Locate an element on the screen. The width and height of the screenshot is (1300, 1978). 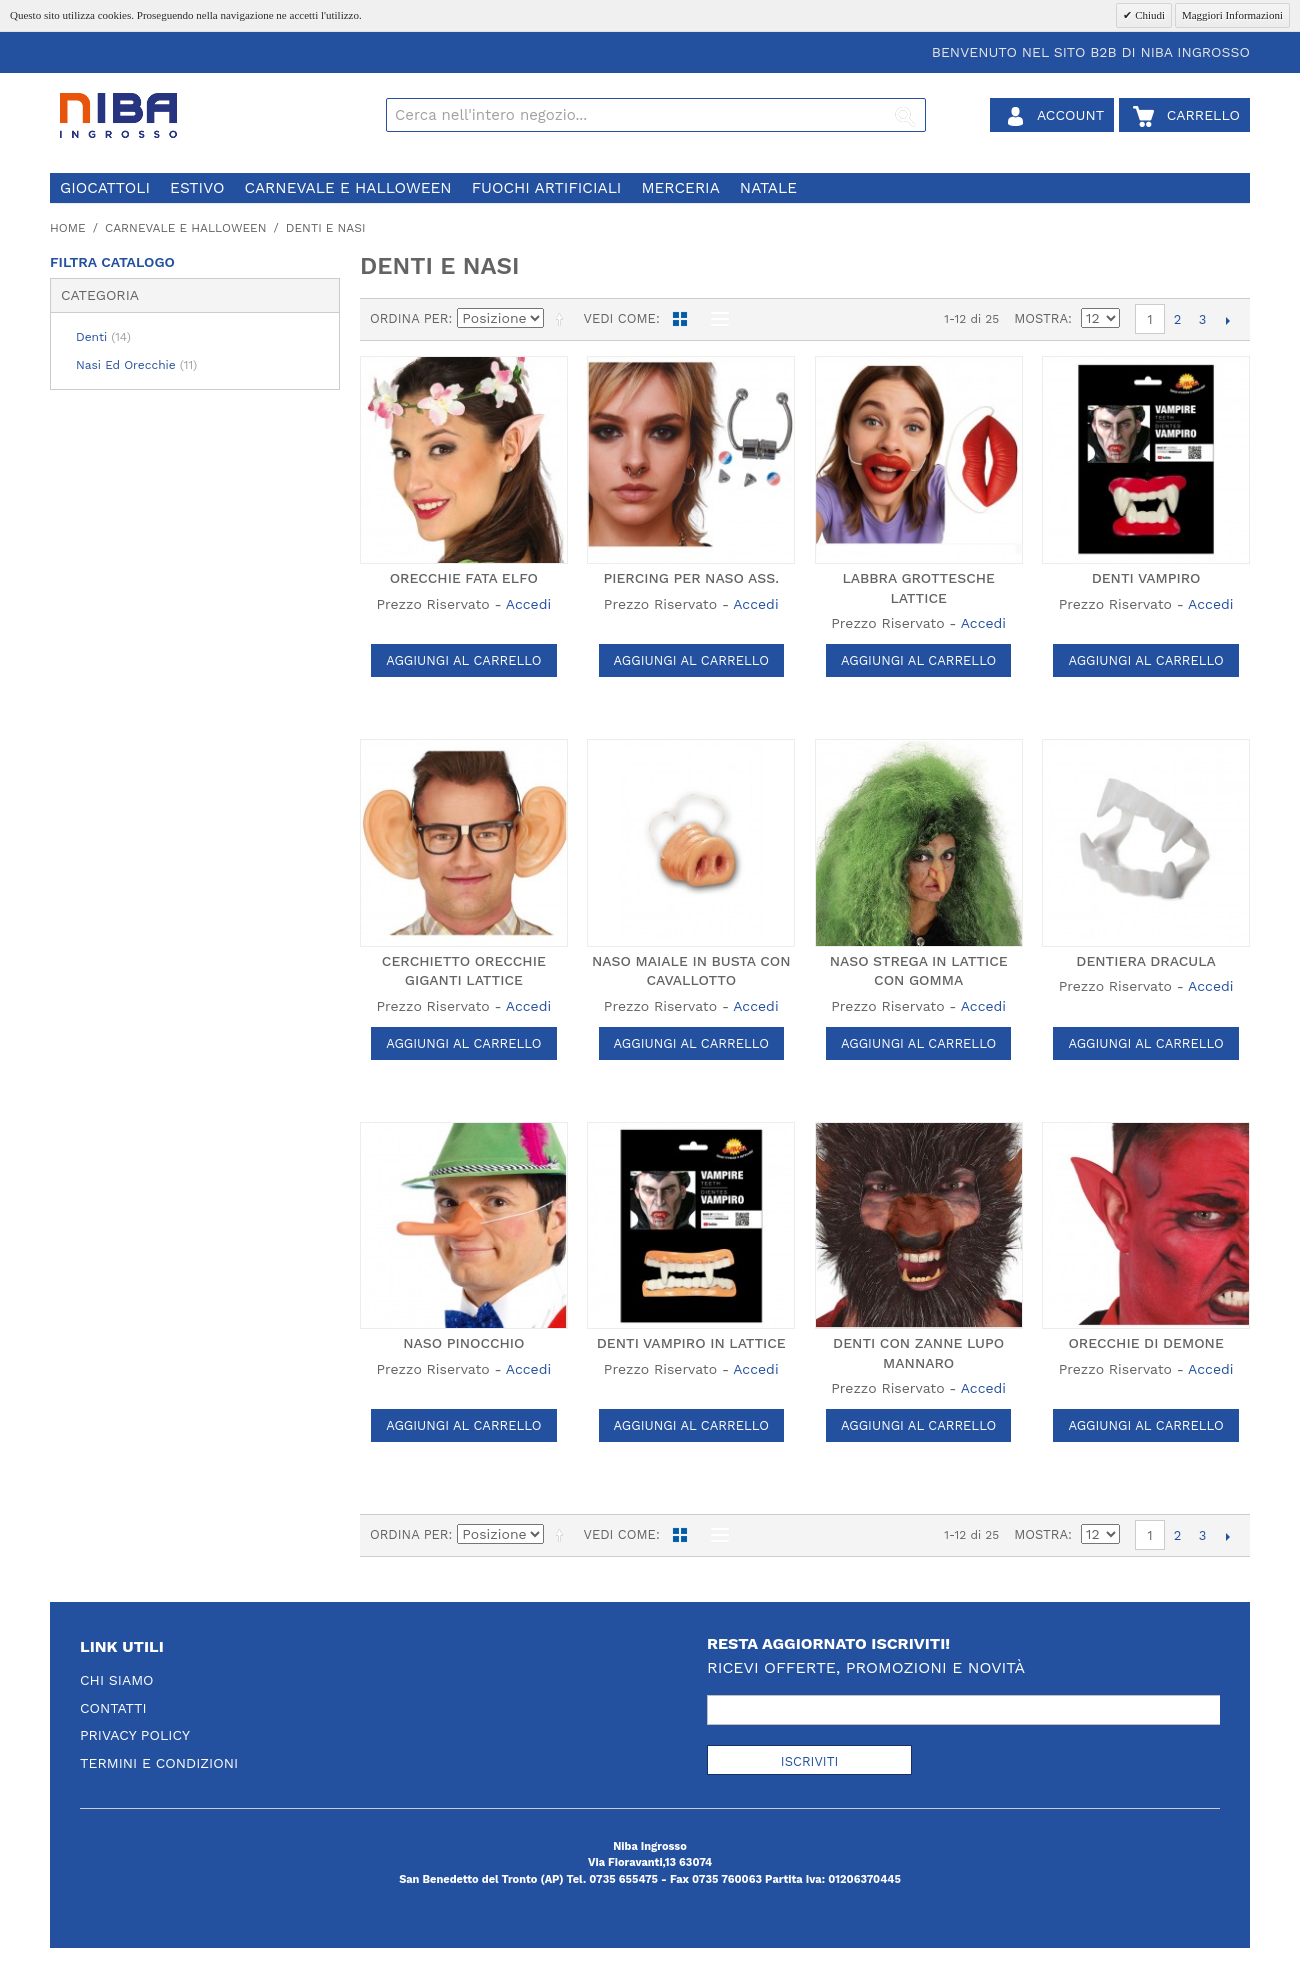
denti is located at coordinates (103, 337).